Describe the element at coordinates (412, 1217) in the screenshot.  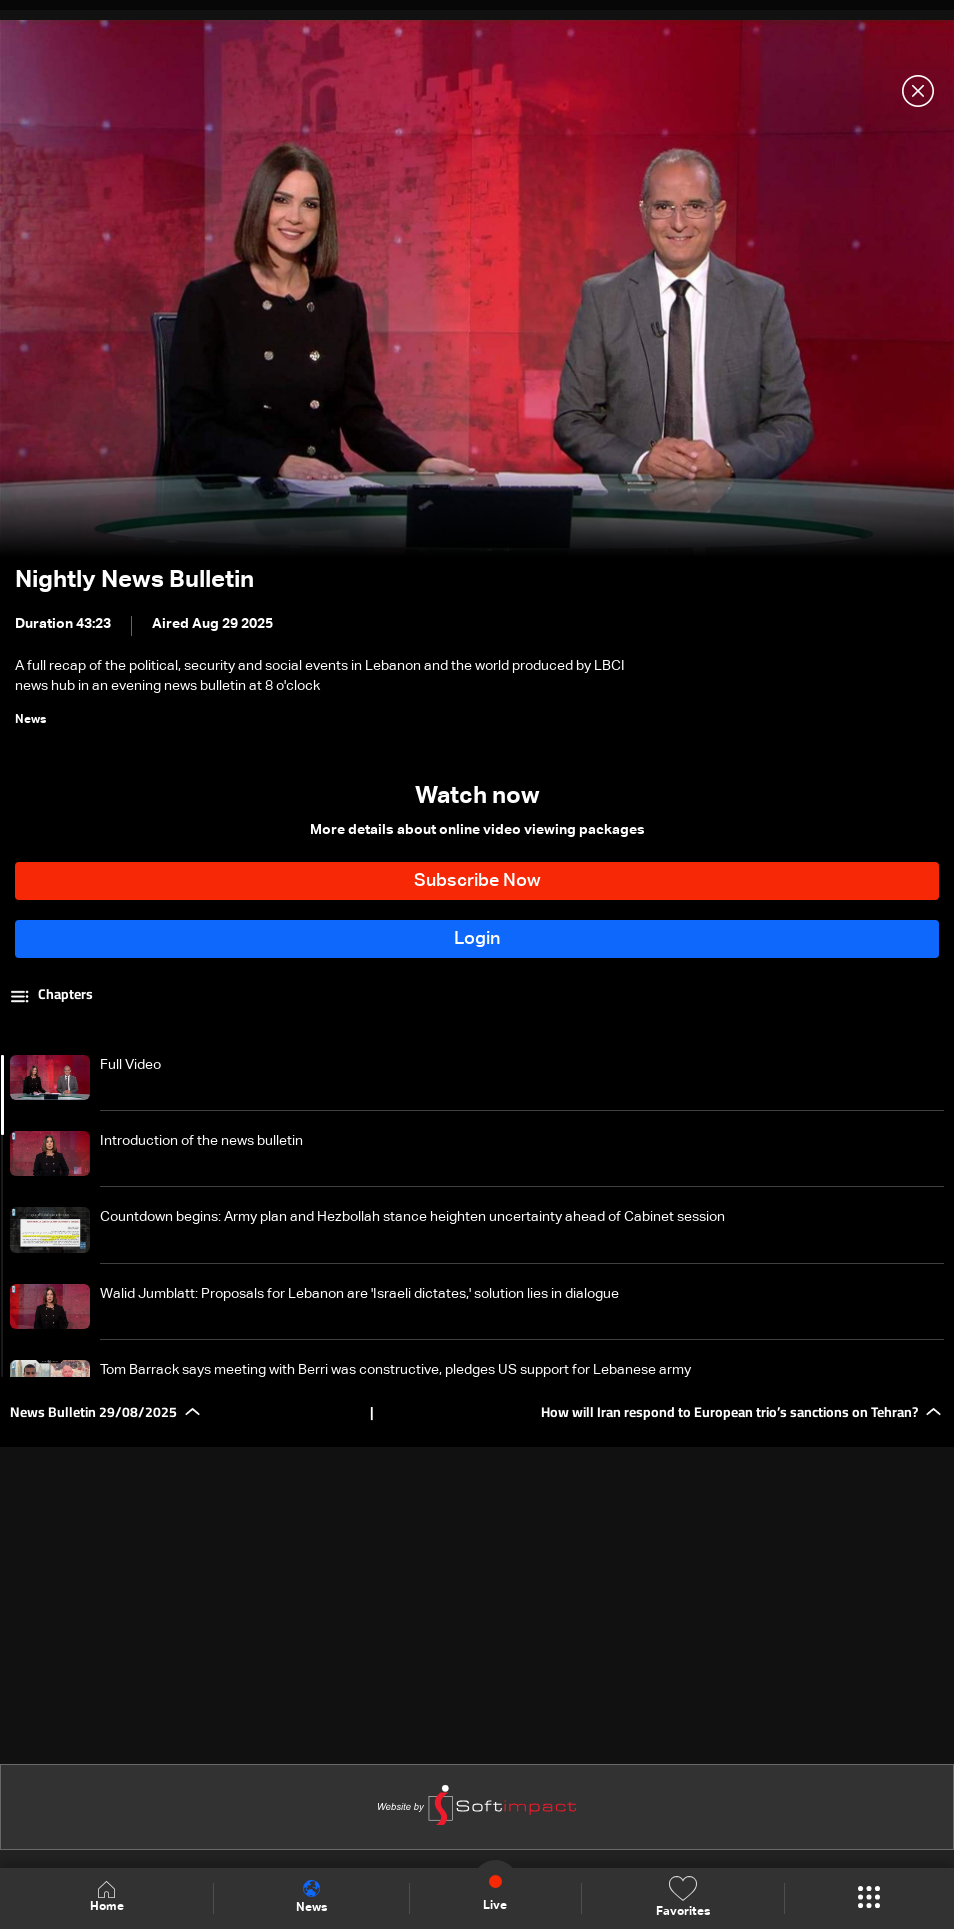
I see `Countdown begins: Army plan and Hezbollah stance heighten uncertainty ahead of Cabinet session` at that location.